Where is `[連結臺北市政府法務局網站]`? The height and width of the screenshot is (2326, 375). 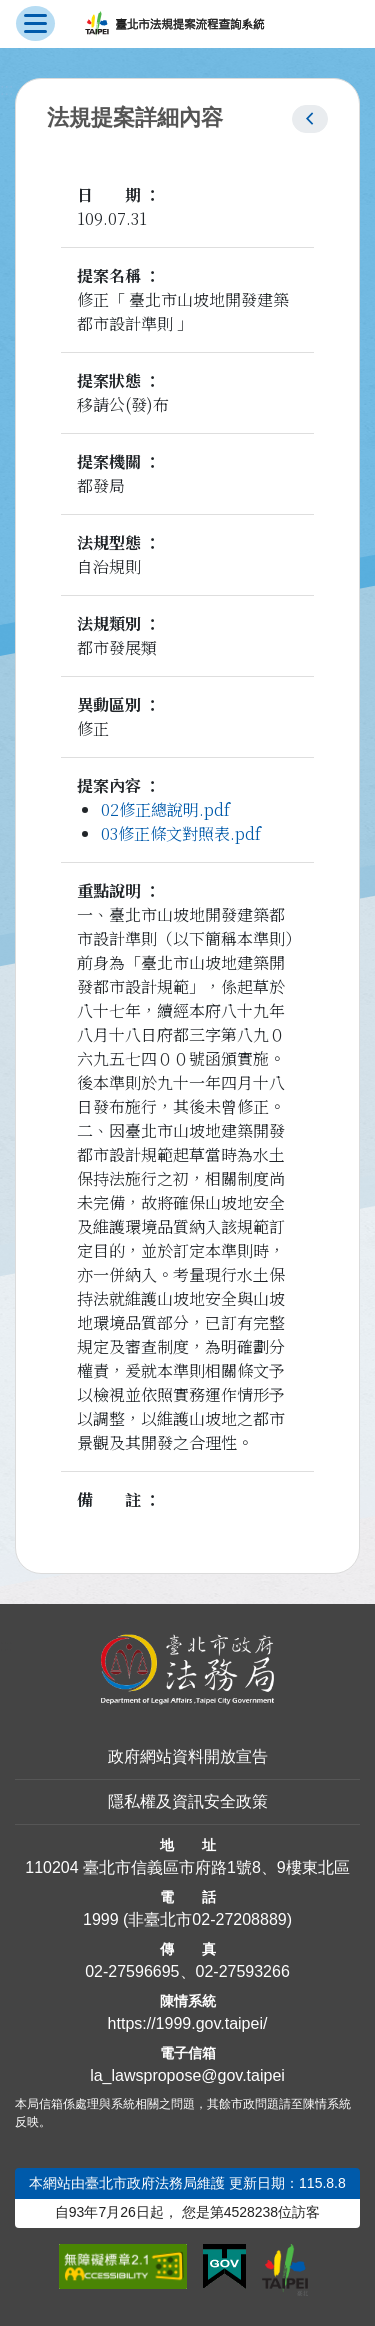
[連結臺北市政府法務局網站] is located at coordinates (187, 1669).